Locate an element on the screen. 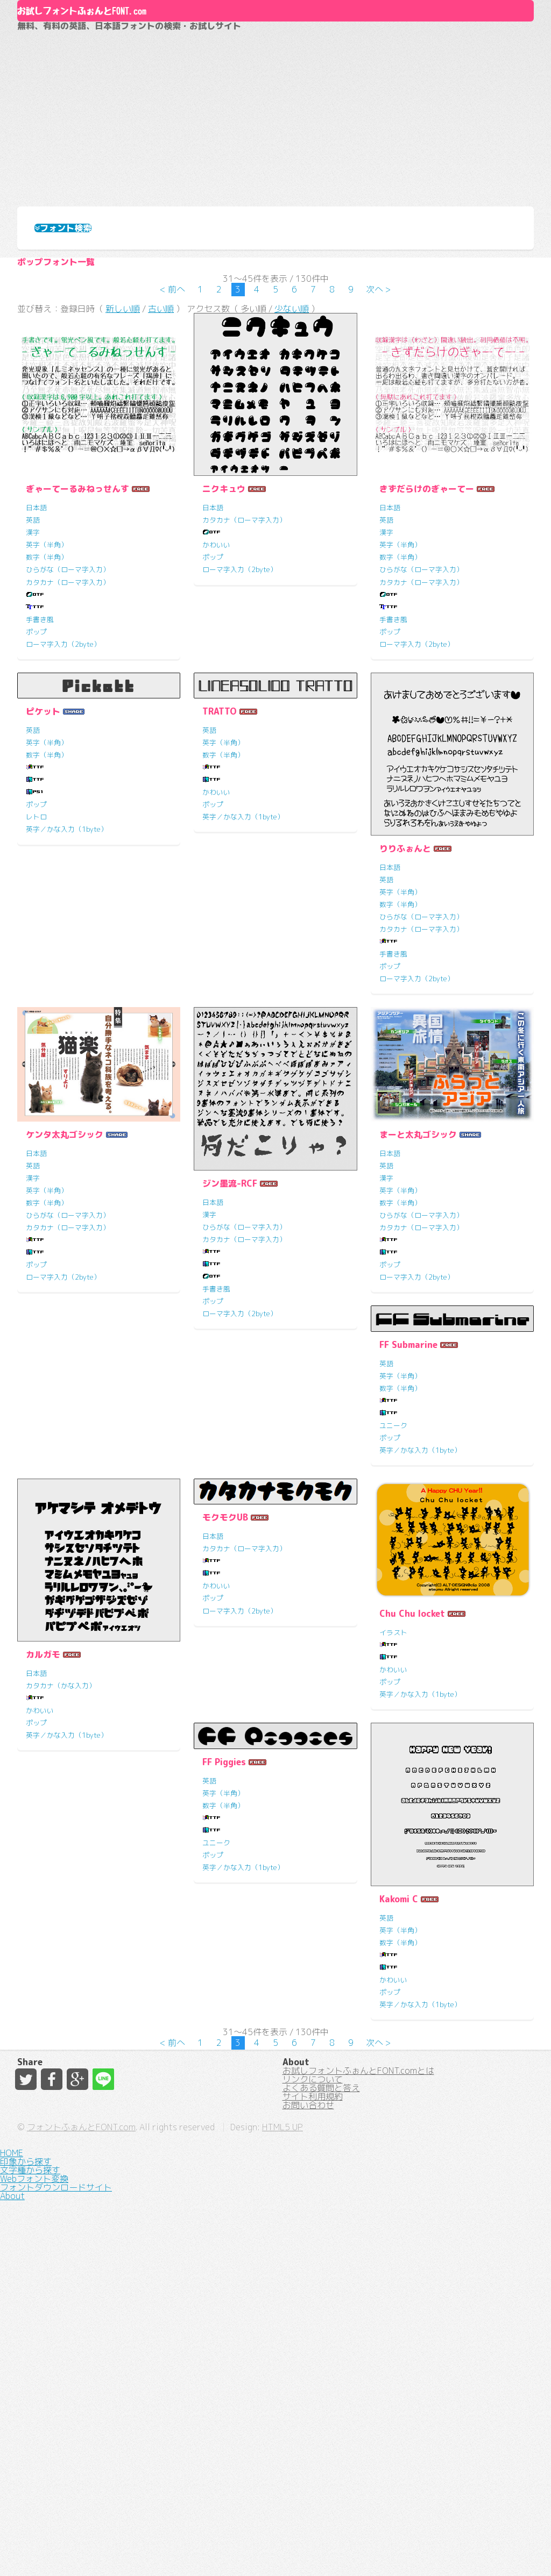 Image resolution: width=551 pixels, height=2576 pixels. サイト利用規約 is located at coordinates (312, 2462).